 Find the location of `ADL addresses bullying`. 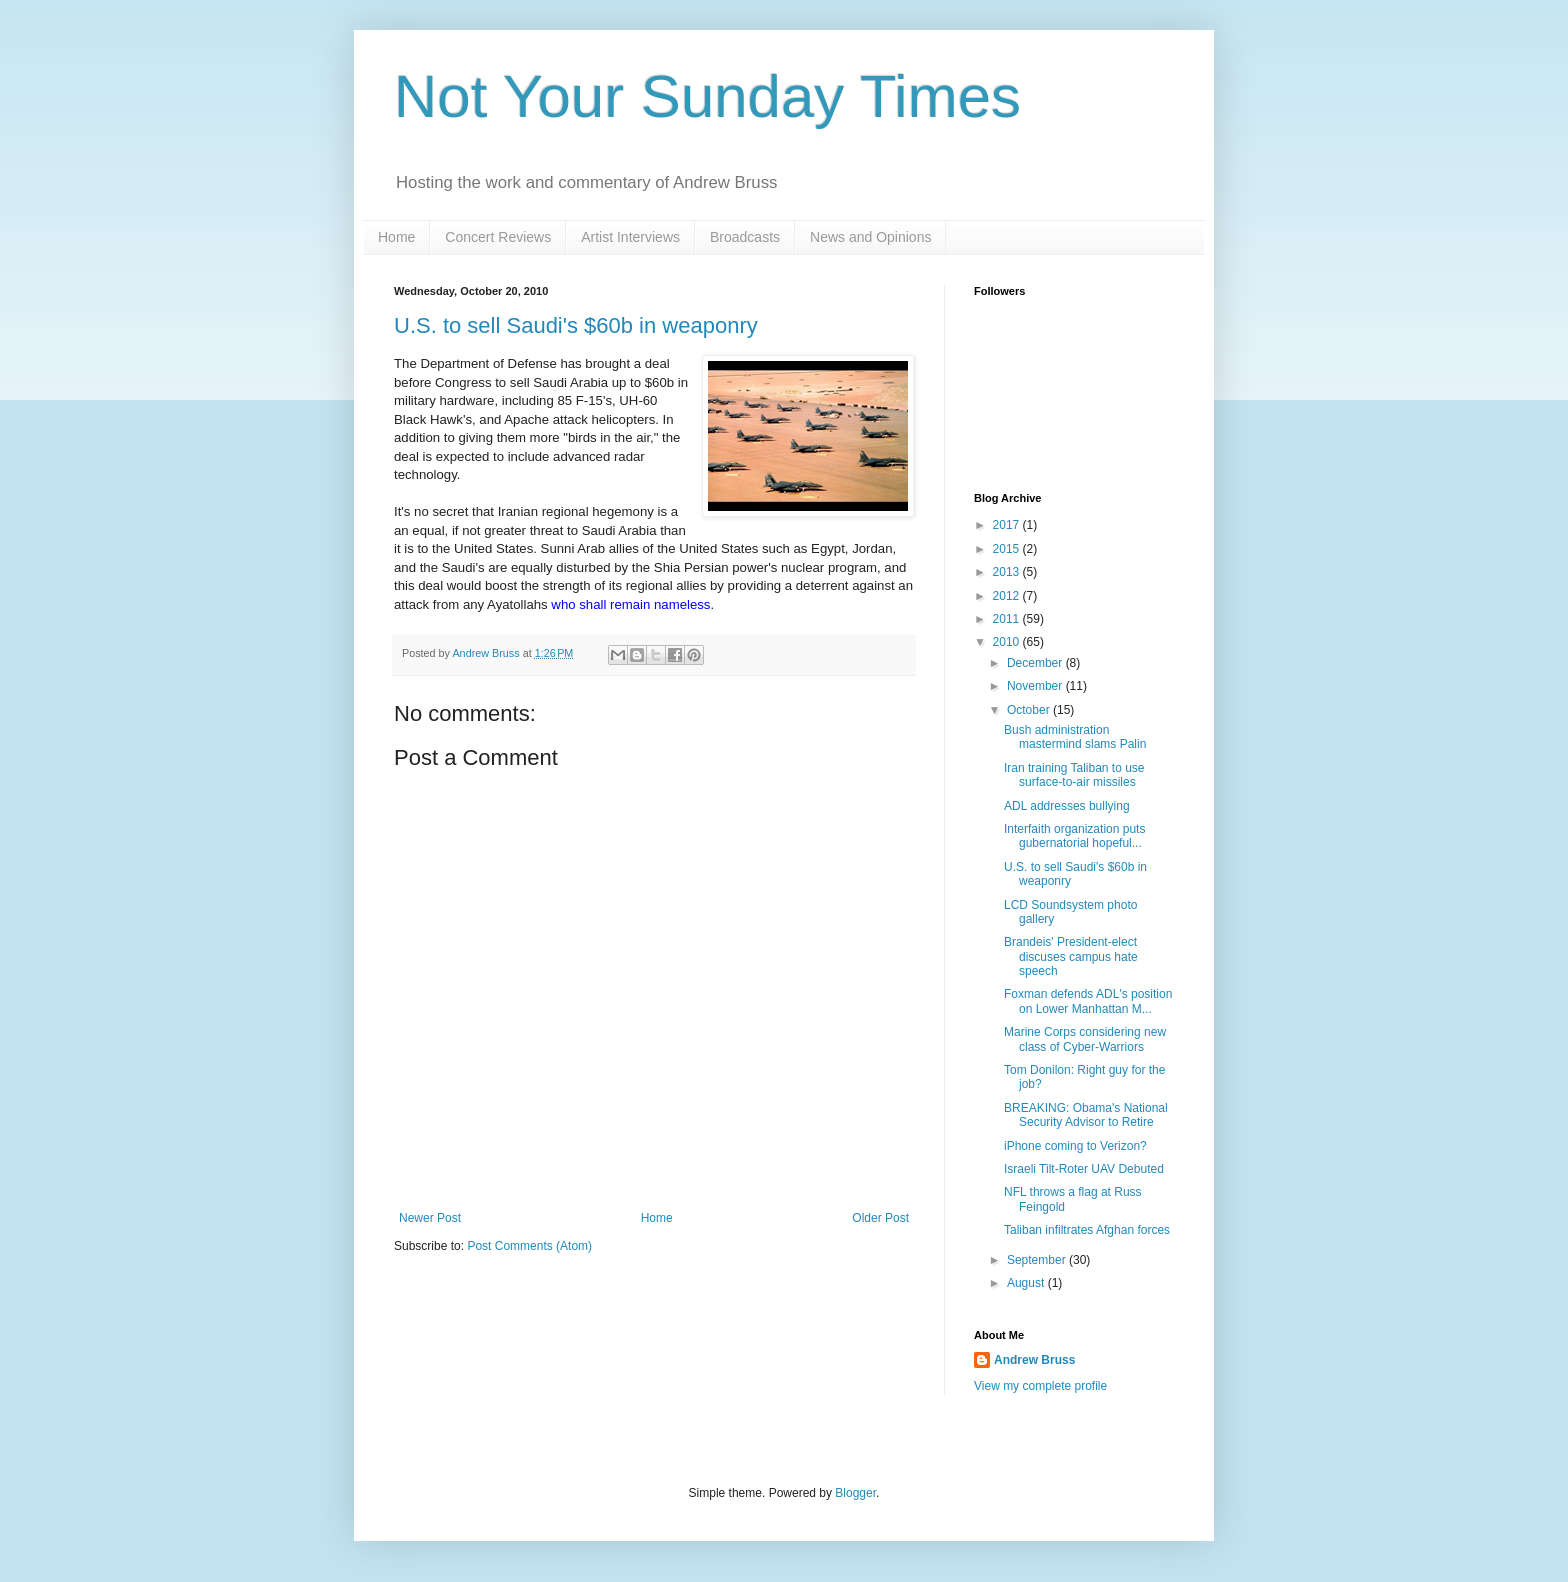

ADL addresses bullying is located at coordinates (1067, 806).